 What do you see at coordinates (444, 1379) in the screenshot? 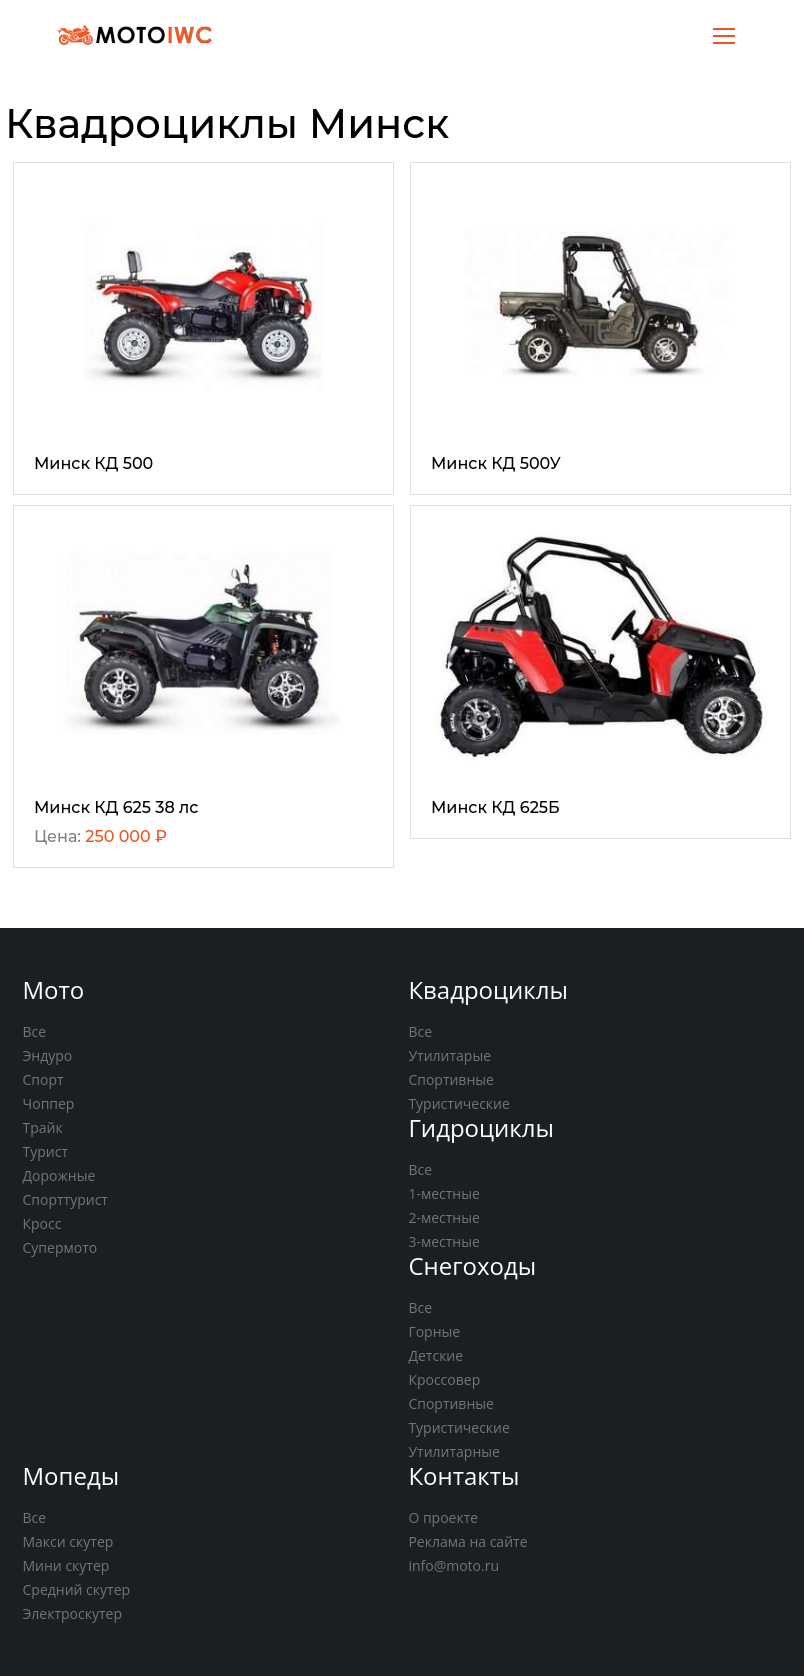
I see `Кроссовер` at bounding box center [444, 1379].